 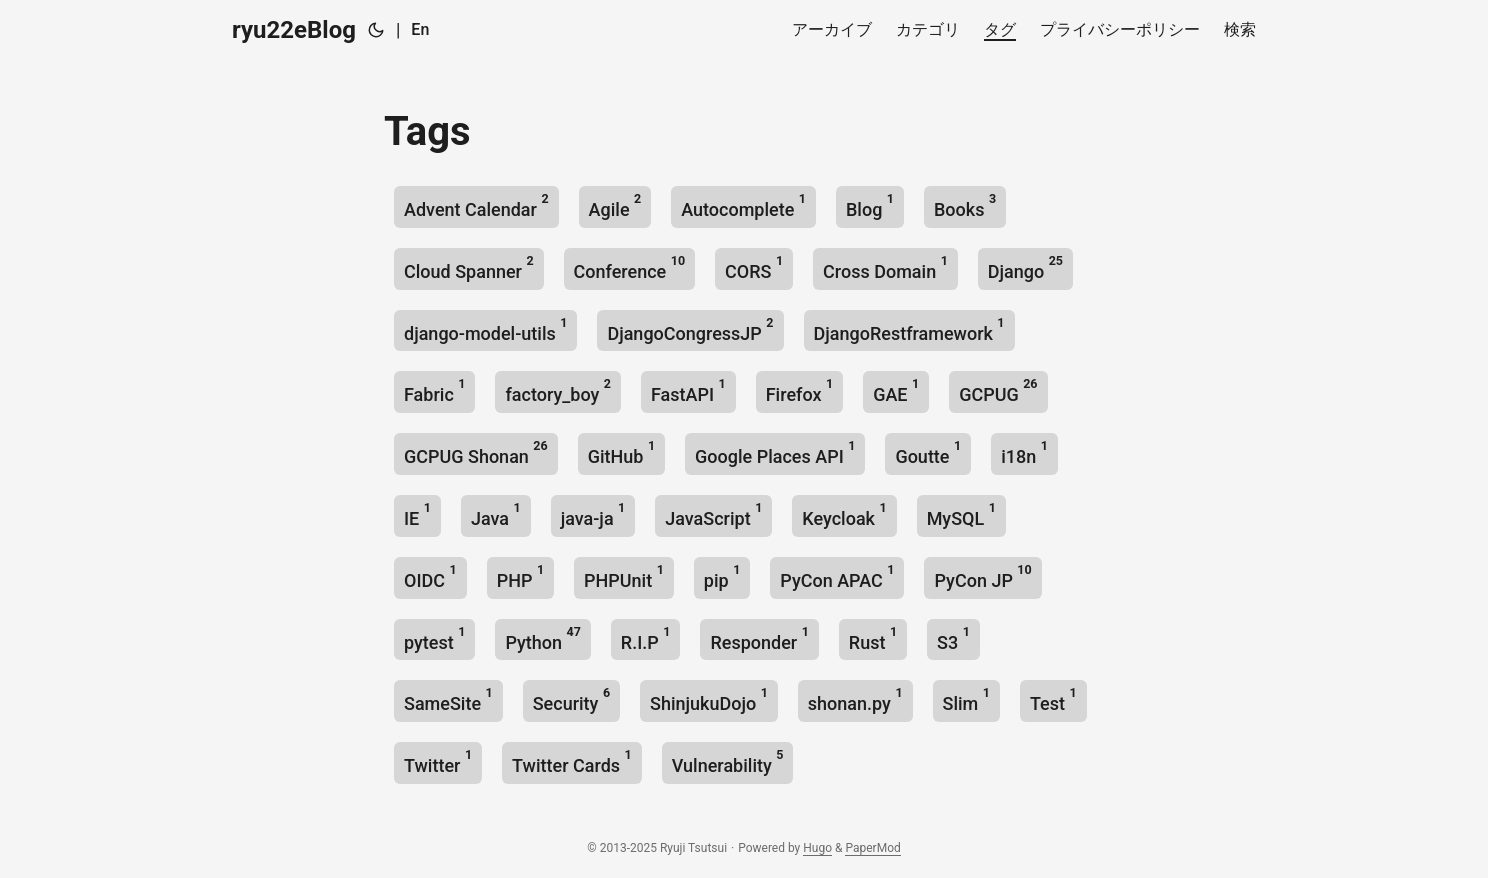 What do you see at coordinates (775, 452) in the screenshot?
I see `Google Places API` at bounding box center [775, 452].